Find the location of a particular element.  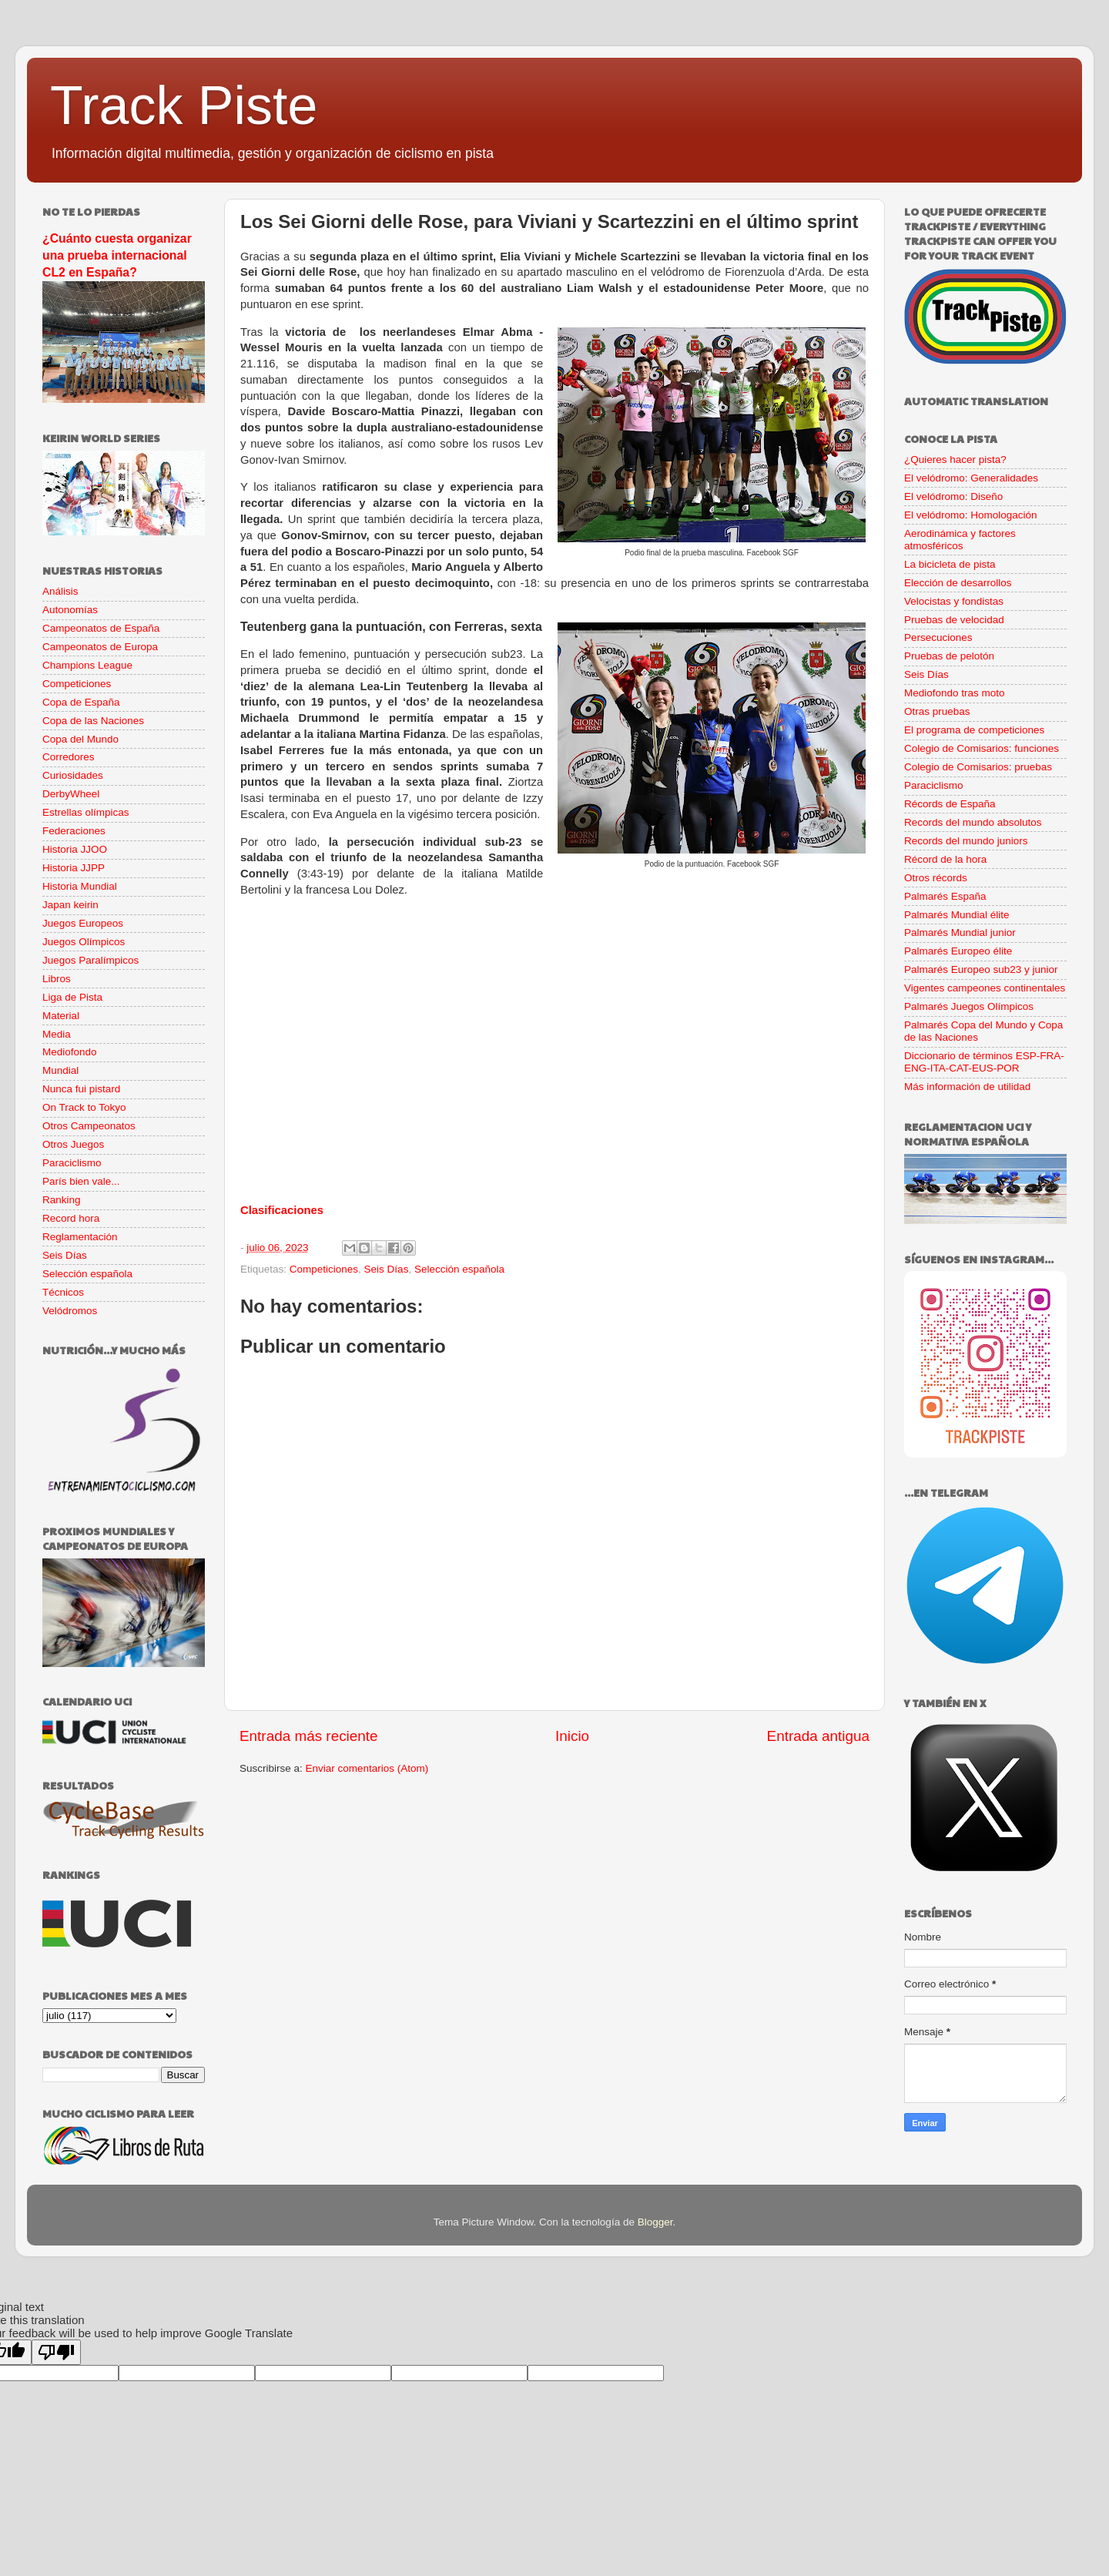

La bicicleta de pista is located at coordinates (950, 564).